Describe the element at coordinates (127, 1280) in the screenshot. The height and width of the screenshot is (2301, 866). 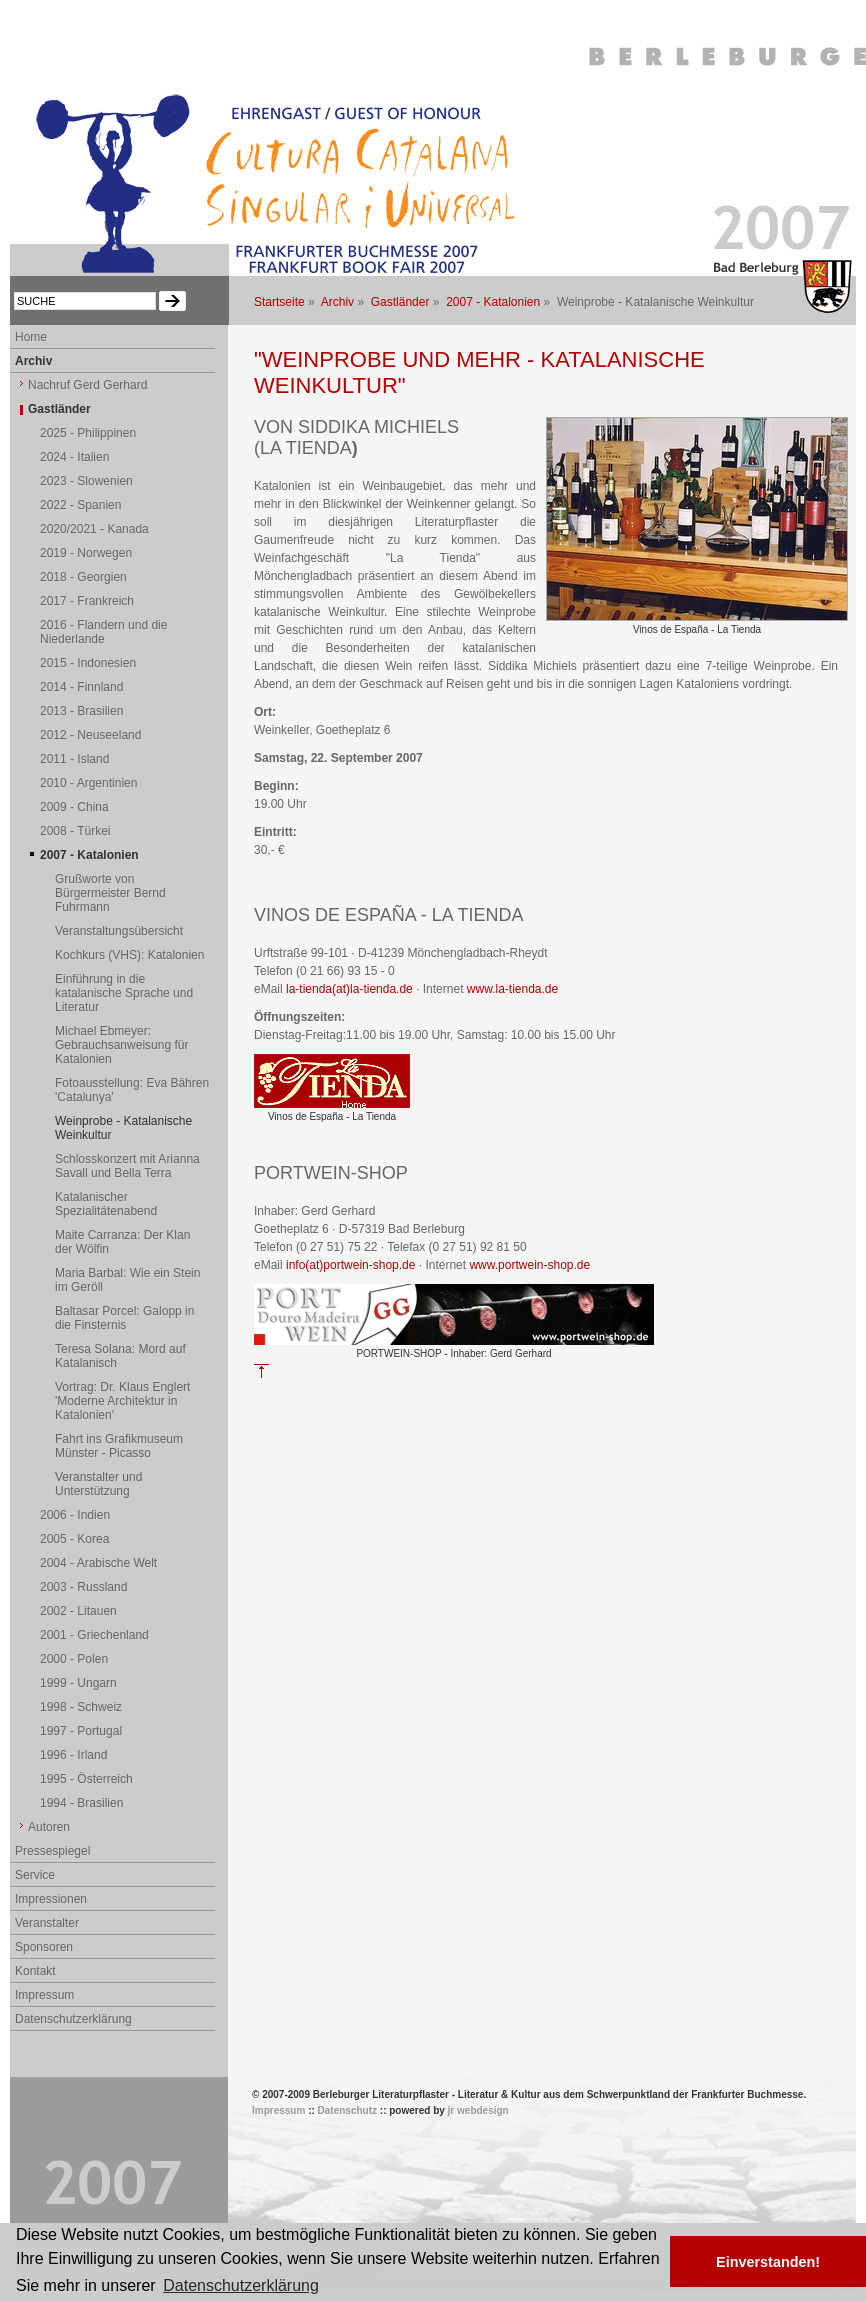
I see `Maria Barbal: Wie ein Stein im Geröll` at that location.